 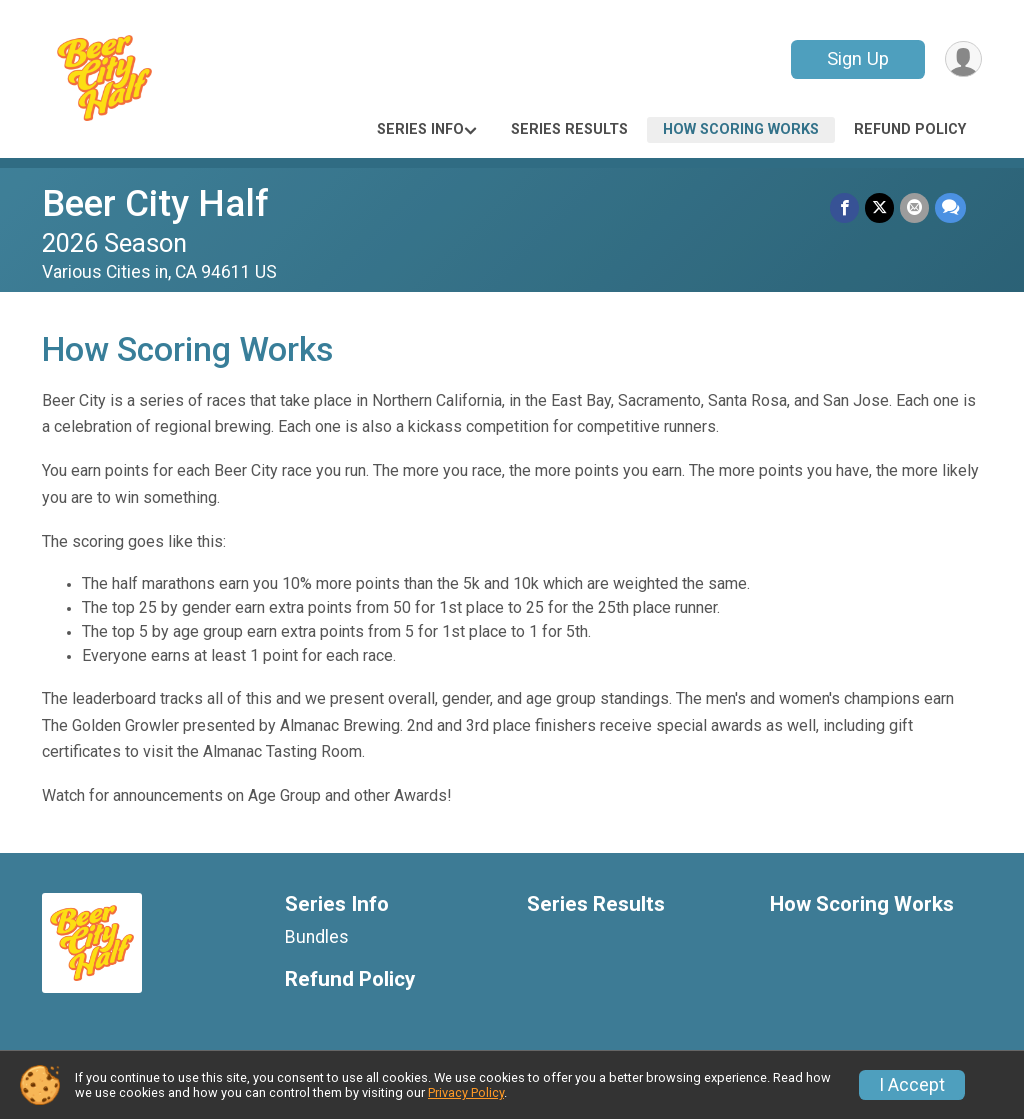 I want to click on [User Menu], so click(x=963, y=59).